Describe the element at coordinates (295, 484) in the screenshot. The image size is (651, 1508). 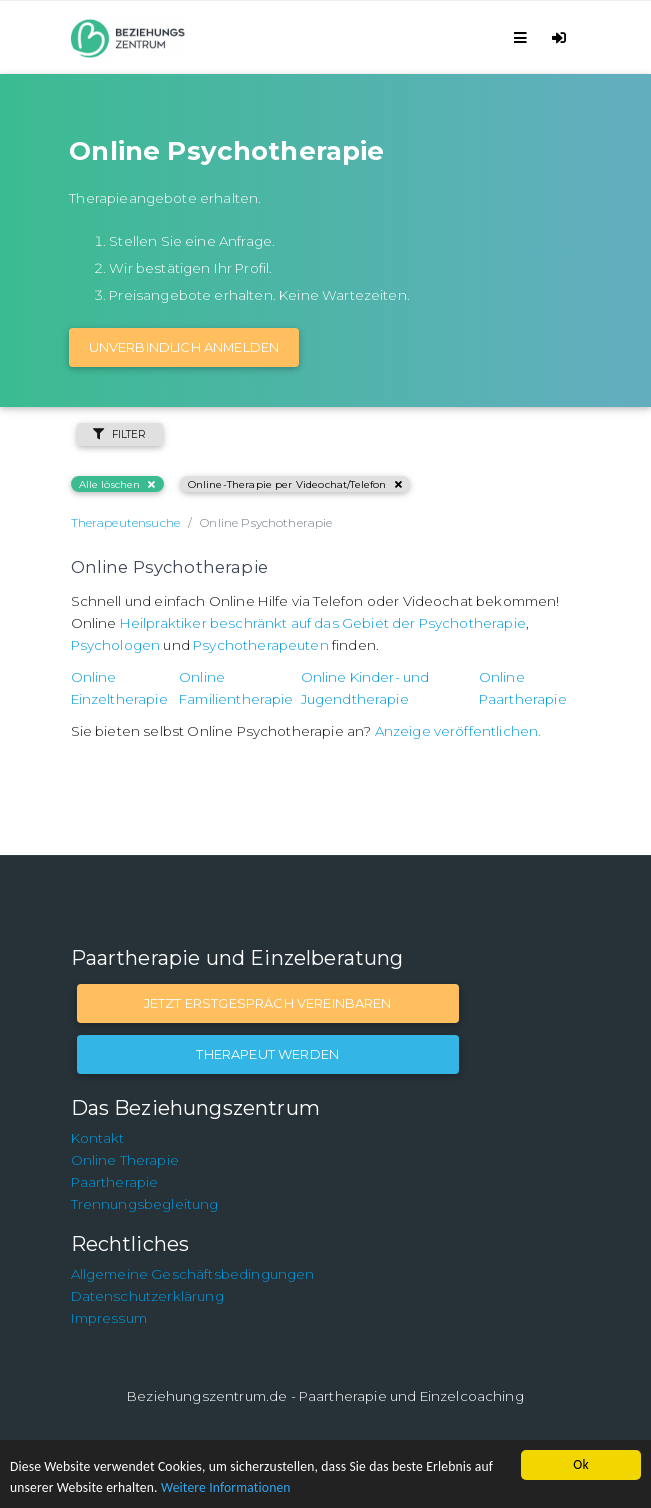
I see `Online-Therapie per Videochat/Telefon` at that location.